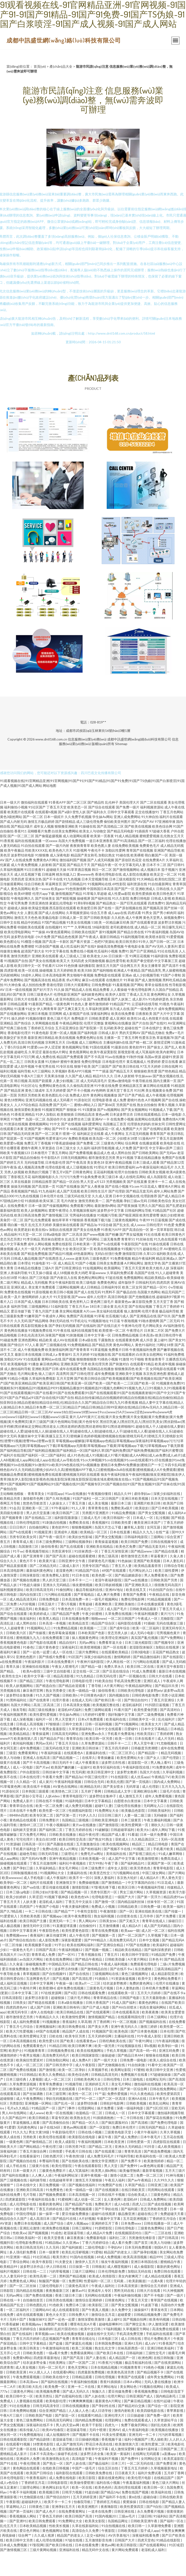 The height and width of the screenshot is (2576, 186). I want to click on 日日操第一页, so click(118, 956).